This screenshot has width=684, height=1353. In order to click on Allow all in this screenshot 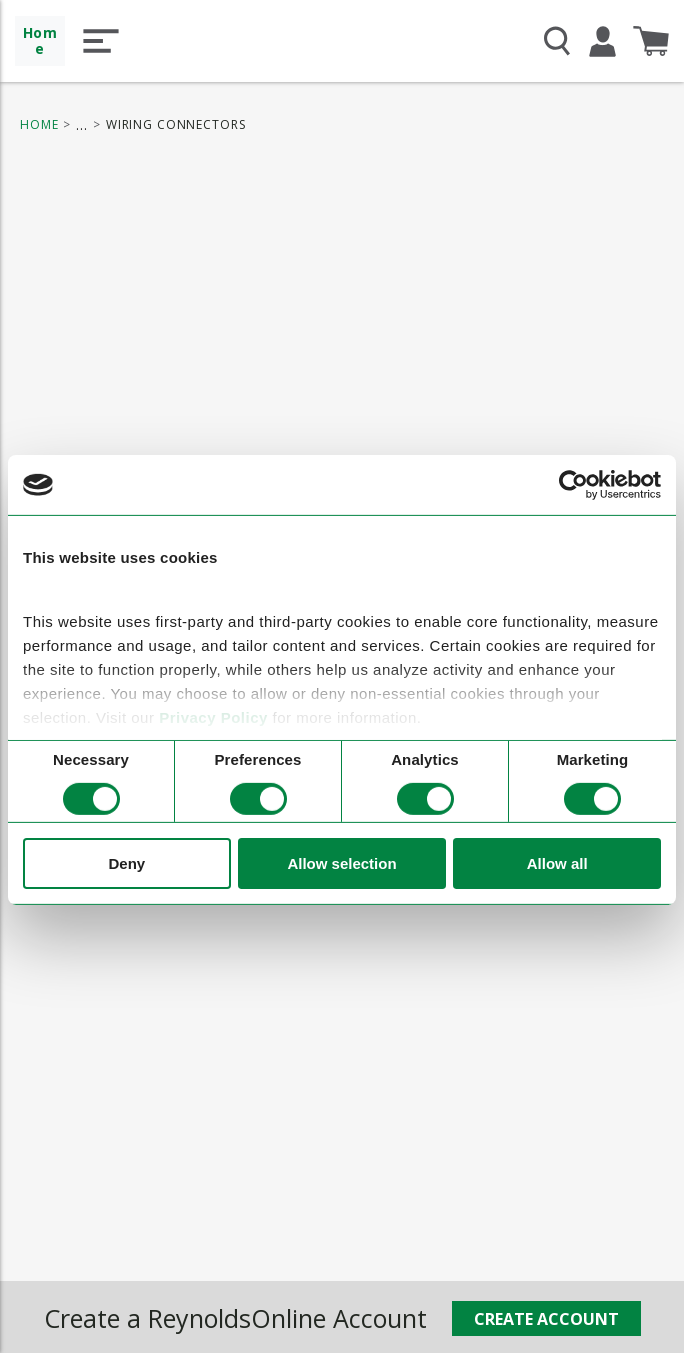, I will do `click(557, 863)`.